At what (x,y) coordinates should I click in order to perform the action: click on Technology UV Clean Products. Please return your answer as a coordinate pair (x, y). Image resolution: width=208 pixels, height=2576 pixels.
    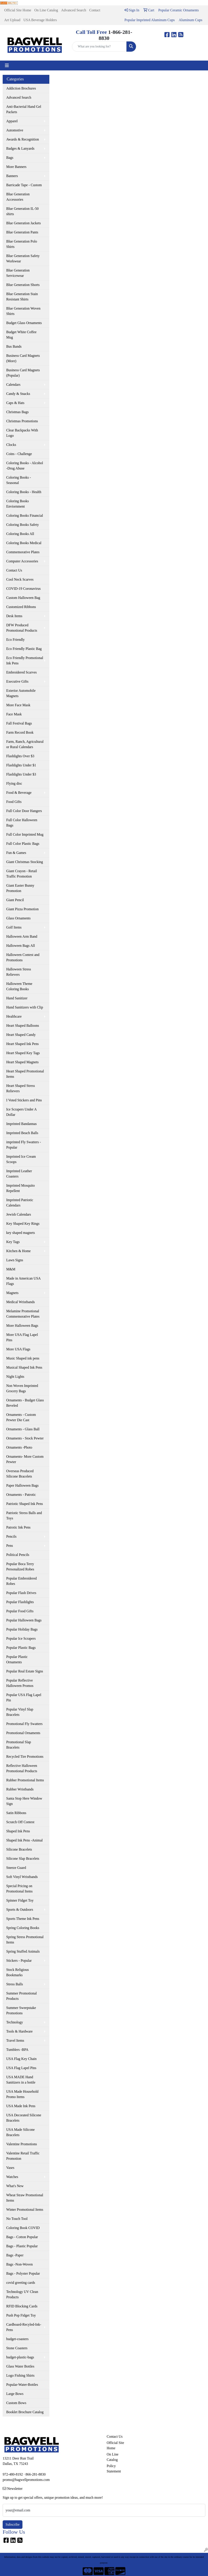
    Looking at the image, I should click on (22, 2294).